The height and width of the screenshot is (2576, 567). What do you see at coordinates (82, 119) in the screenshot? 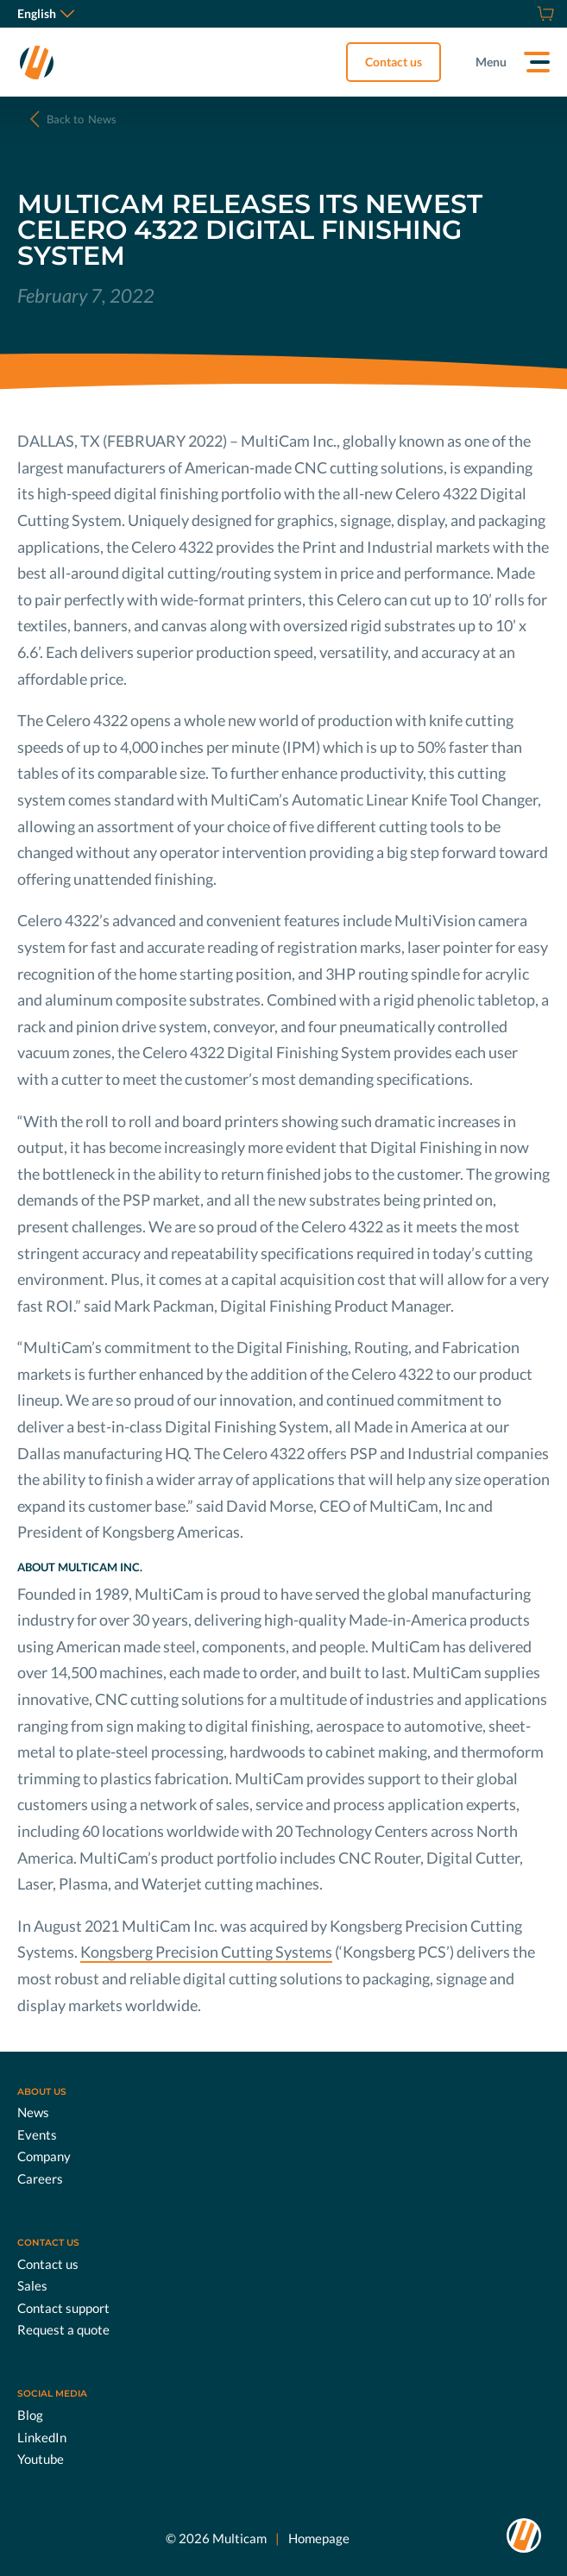
I see `News` at bounding box center [82, 119].